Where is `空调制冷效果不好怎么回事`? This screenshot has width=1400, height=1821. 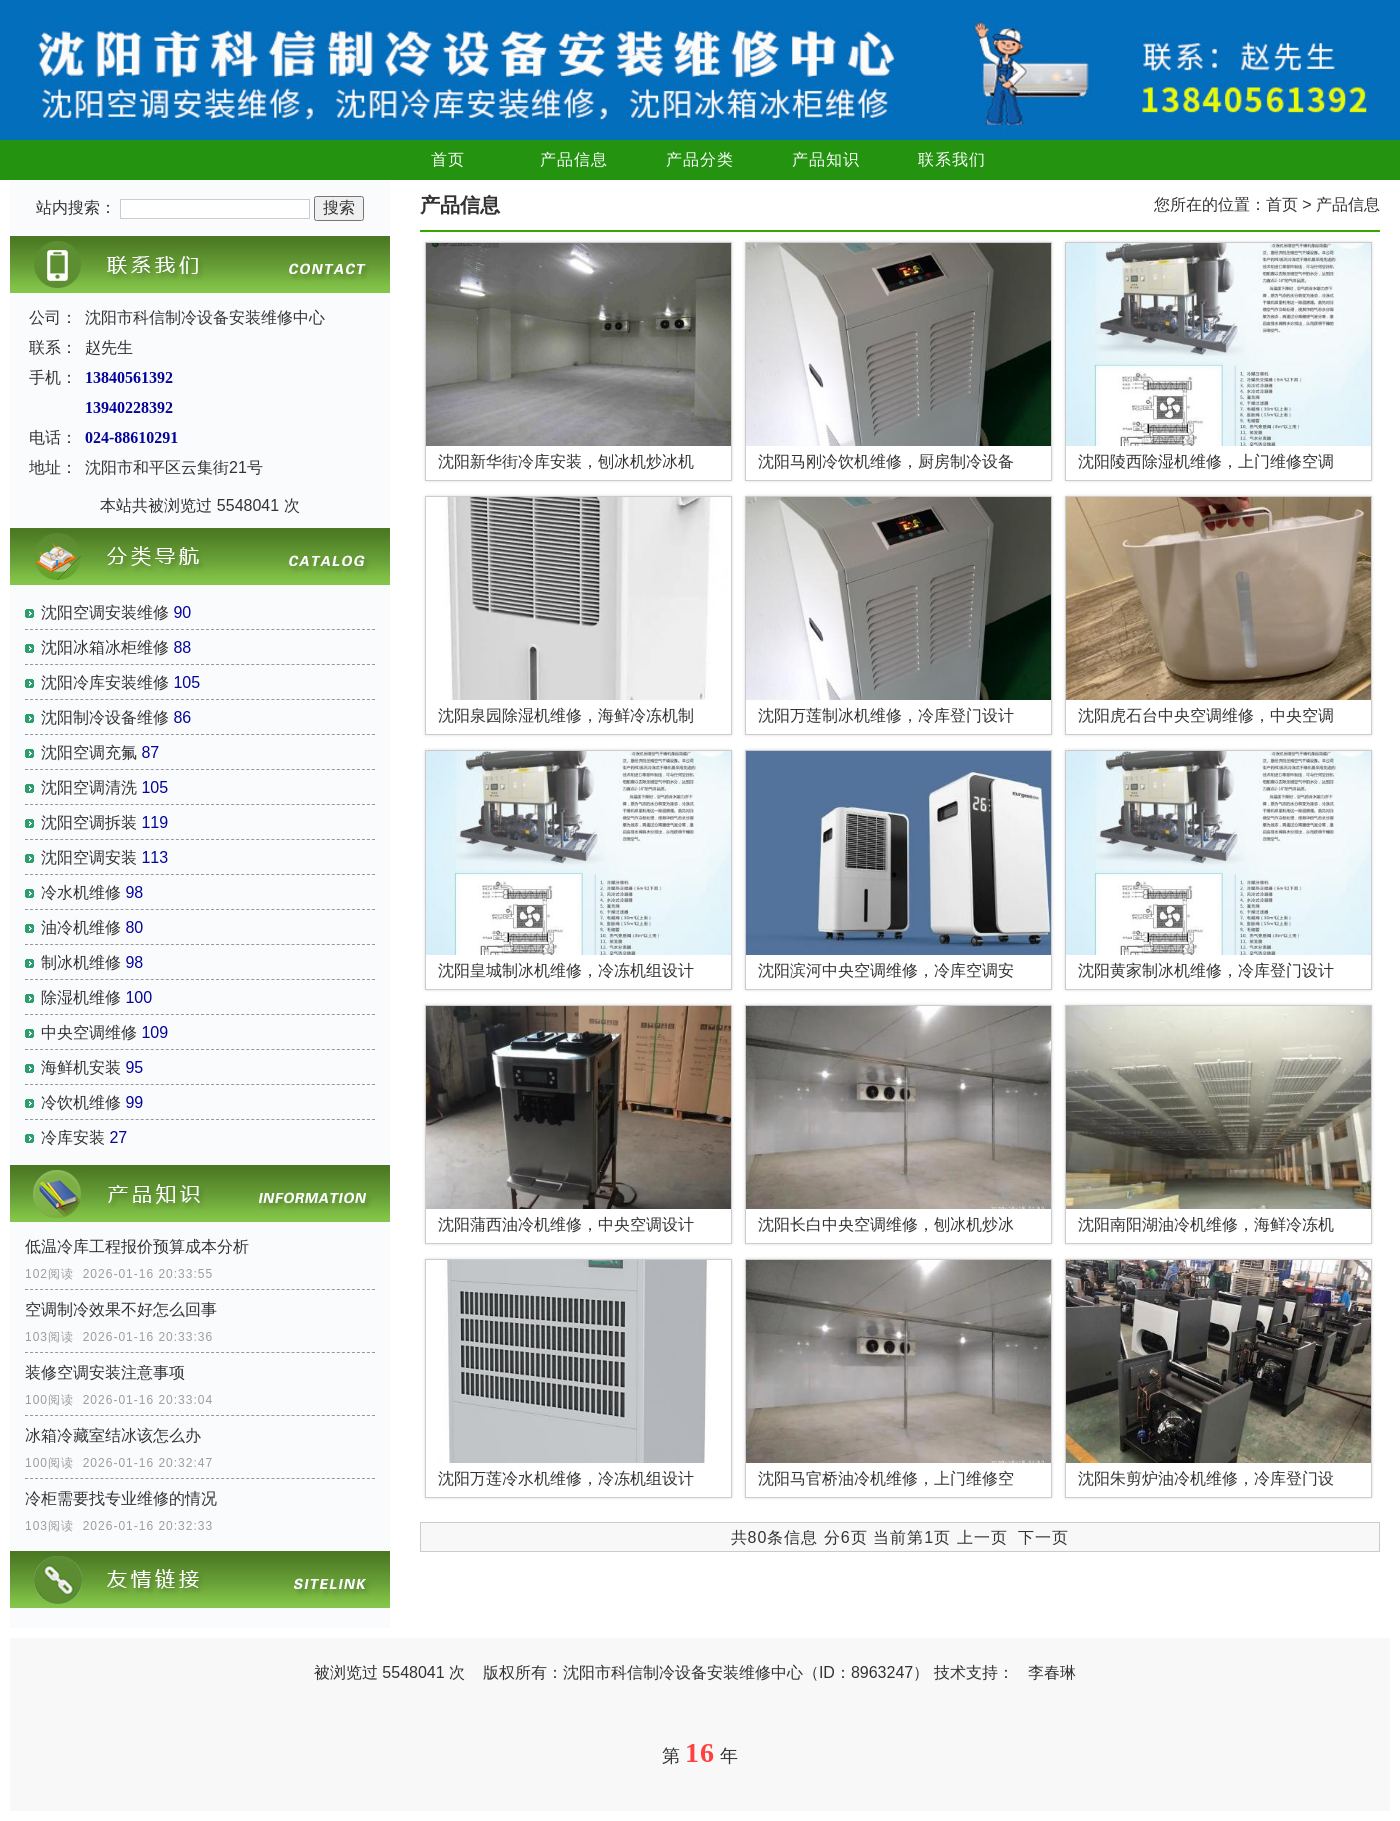 空调制冷效果不好怎么回事 is located at coordinates (121, 1309).